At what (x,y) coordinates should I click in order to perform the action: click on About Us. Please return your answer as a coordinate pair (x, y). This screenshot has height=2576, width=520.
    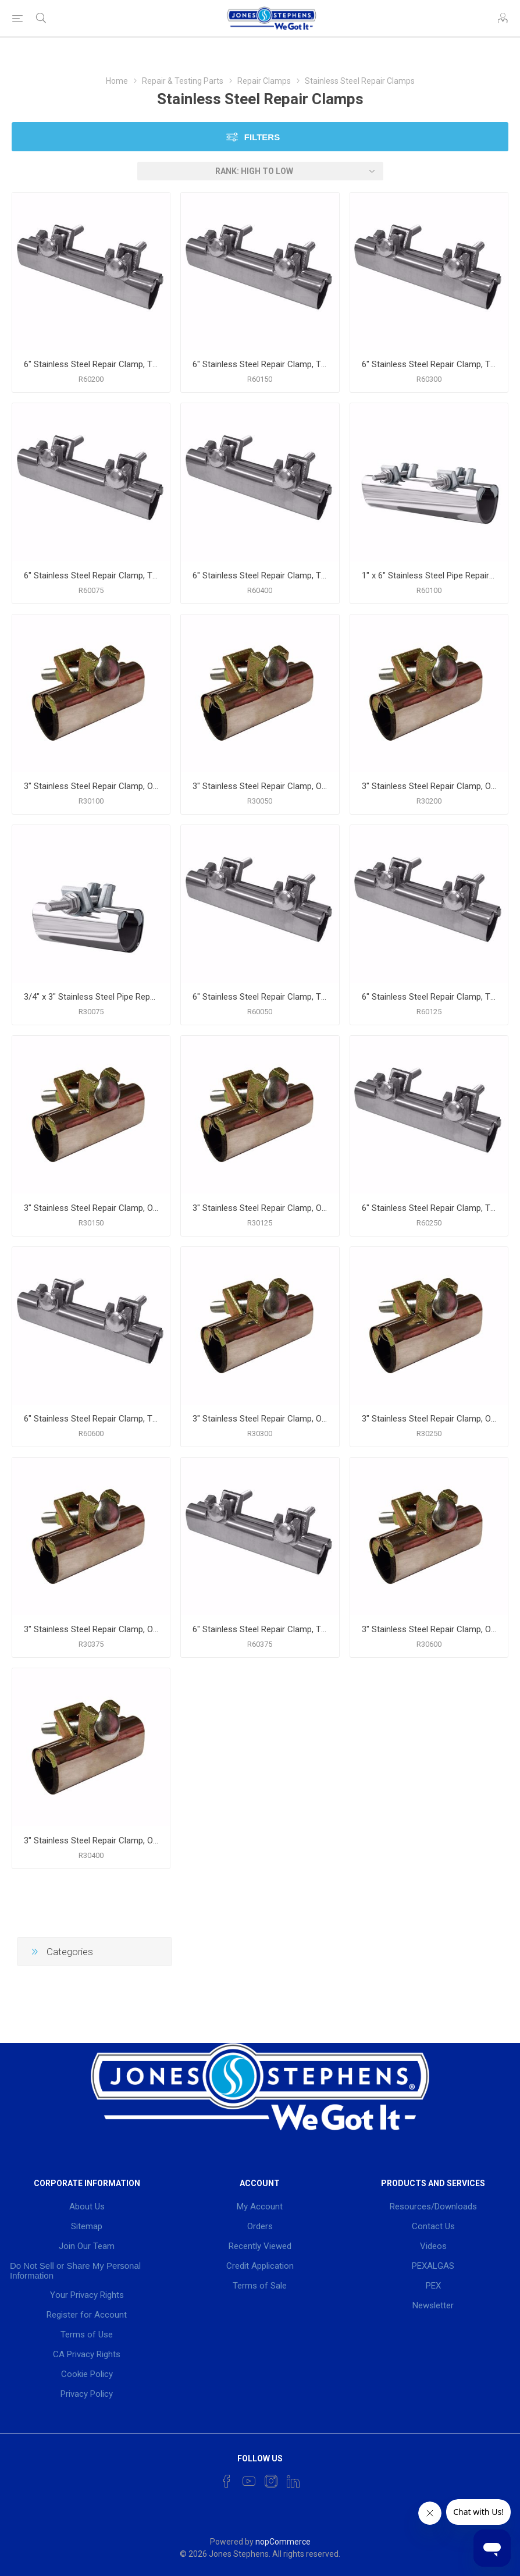
    Looking at the image, I should click on (87, 2206).